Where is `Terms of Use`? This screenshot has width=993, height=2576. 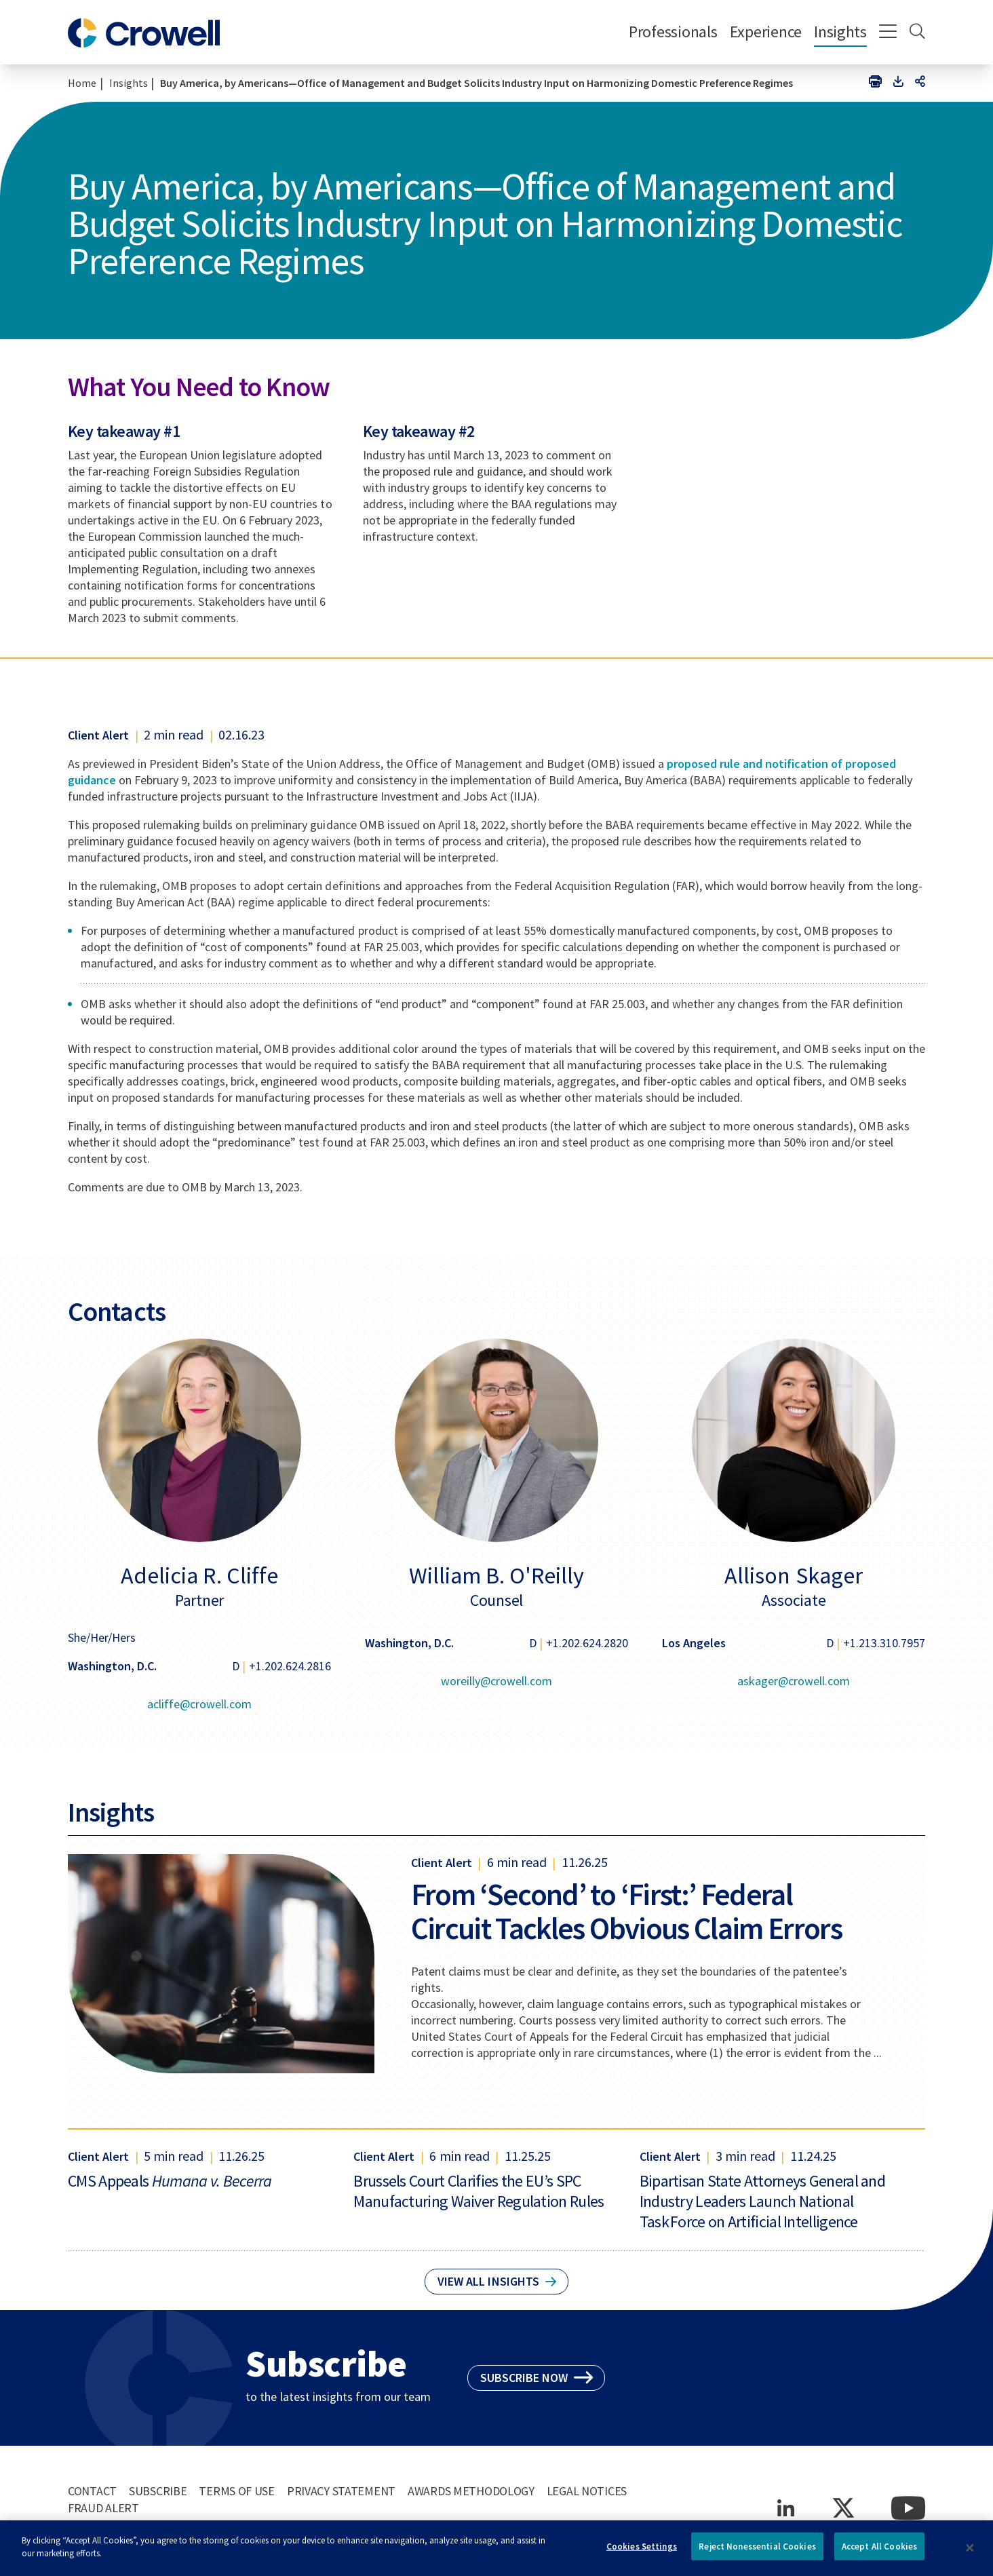
Terms of Use is located at coordinates (237, 2491).